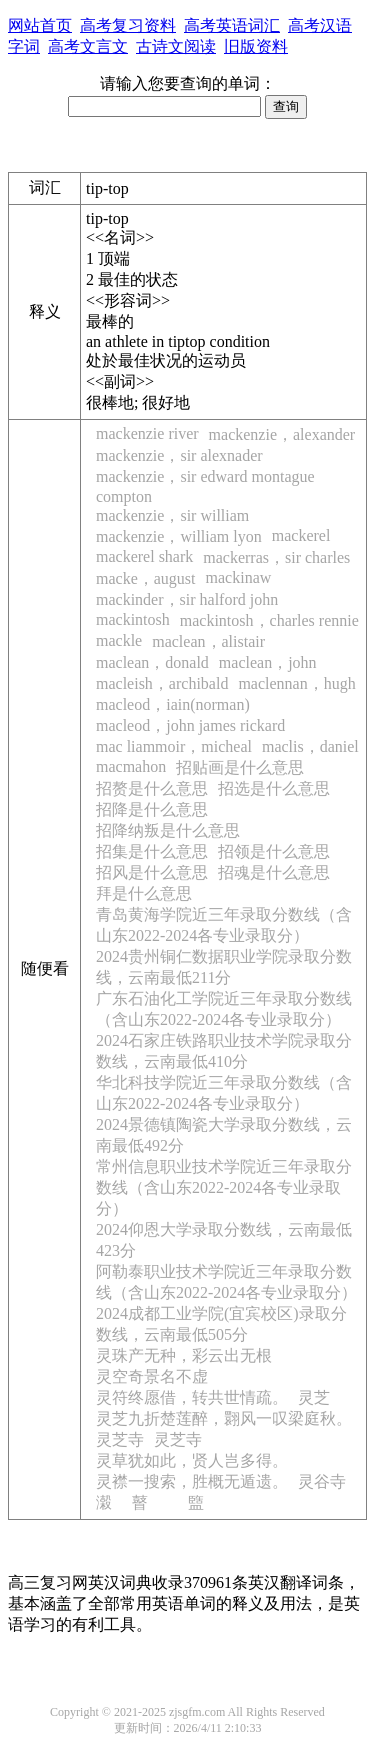 This screenshot has height=1763, width=375. Describe the element at coordinates (120, 1439) in the screenshot. I see `灵芝寺` at that location.